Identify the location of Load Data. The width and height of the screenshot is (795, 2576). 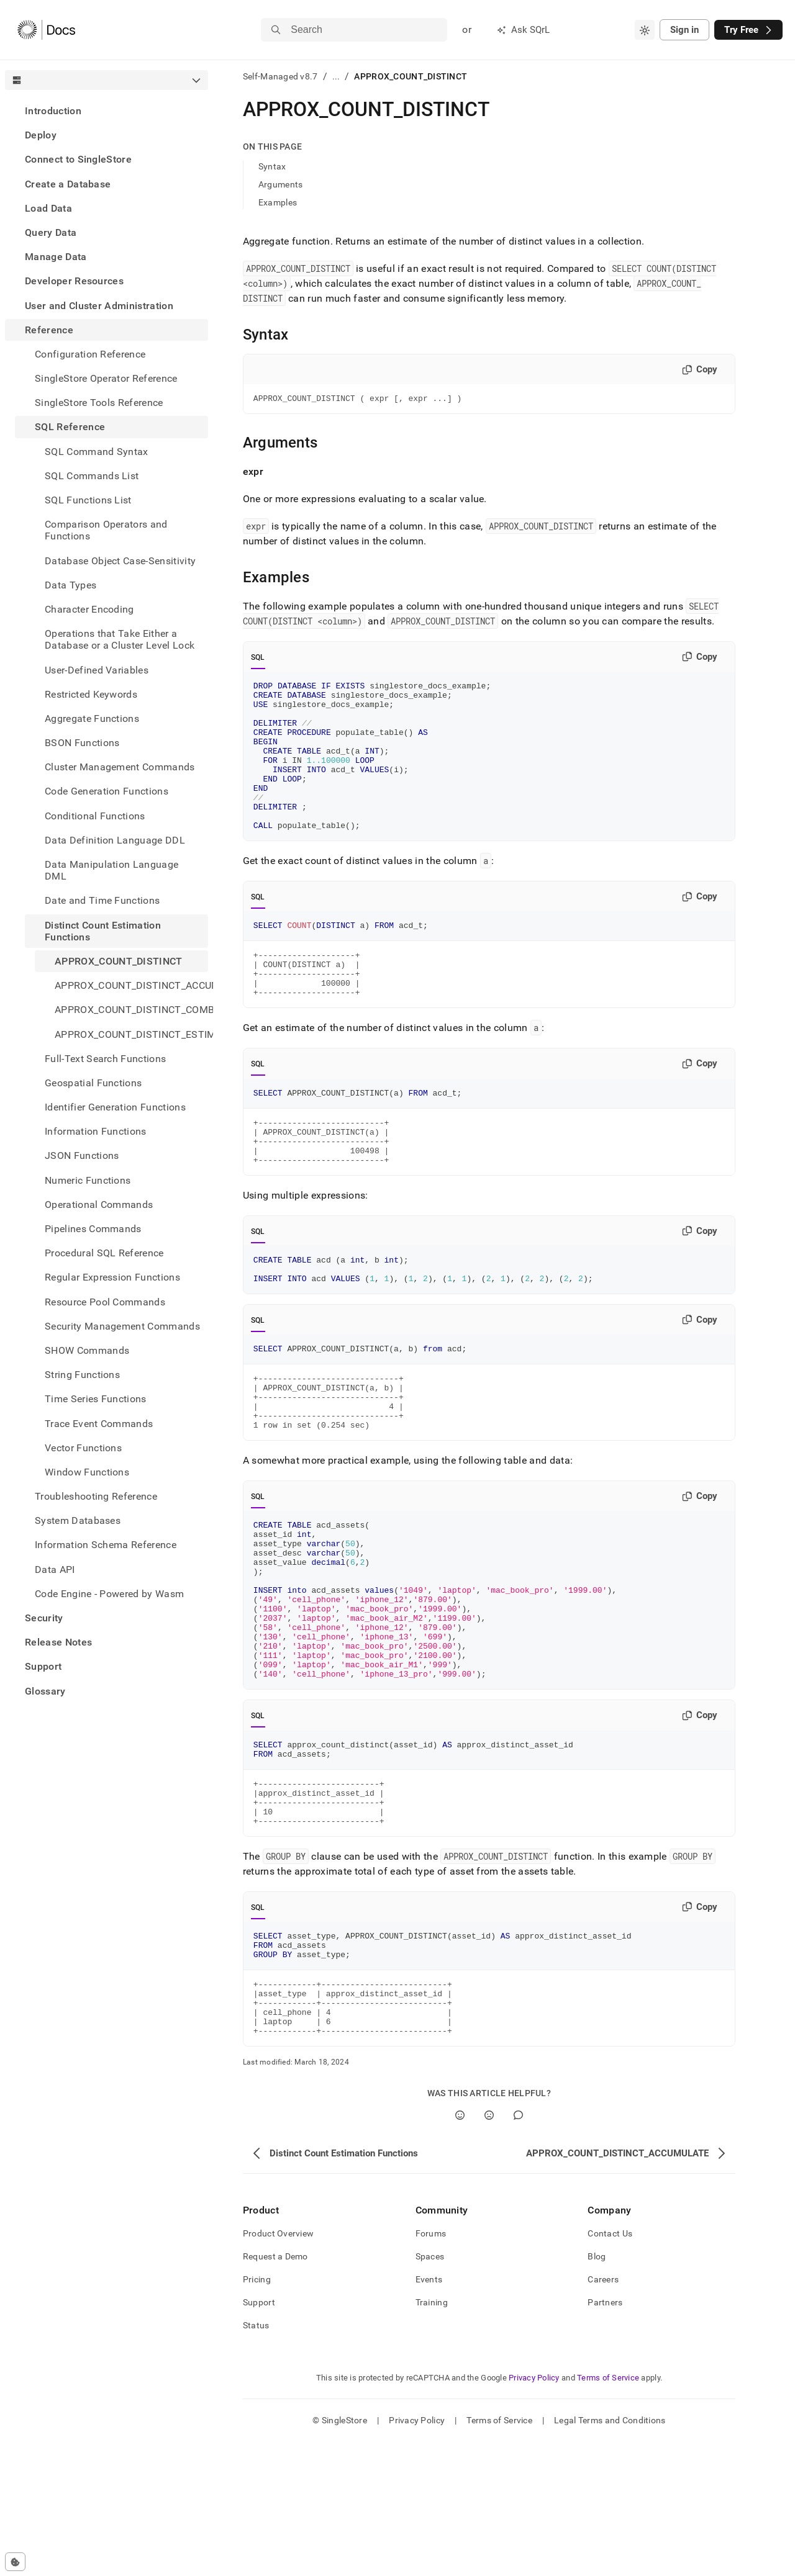
(48, 208).